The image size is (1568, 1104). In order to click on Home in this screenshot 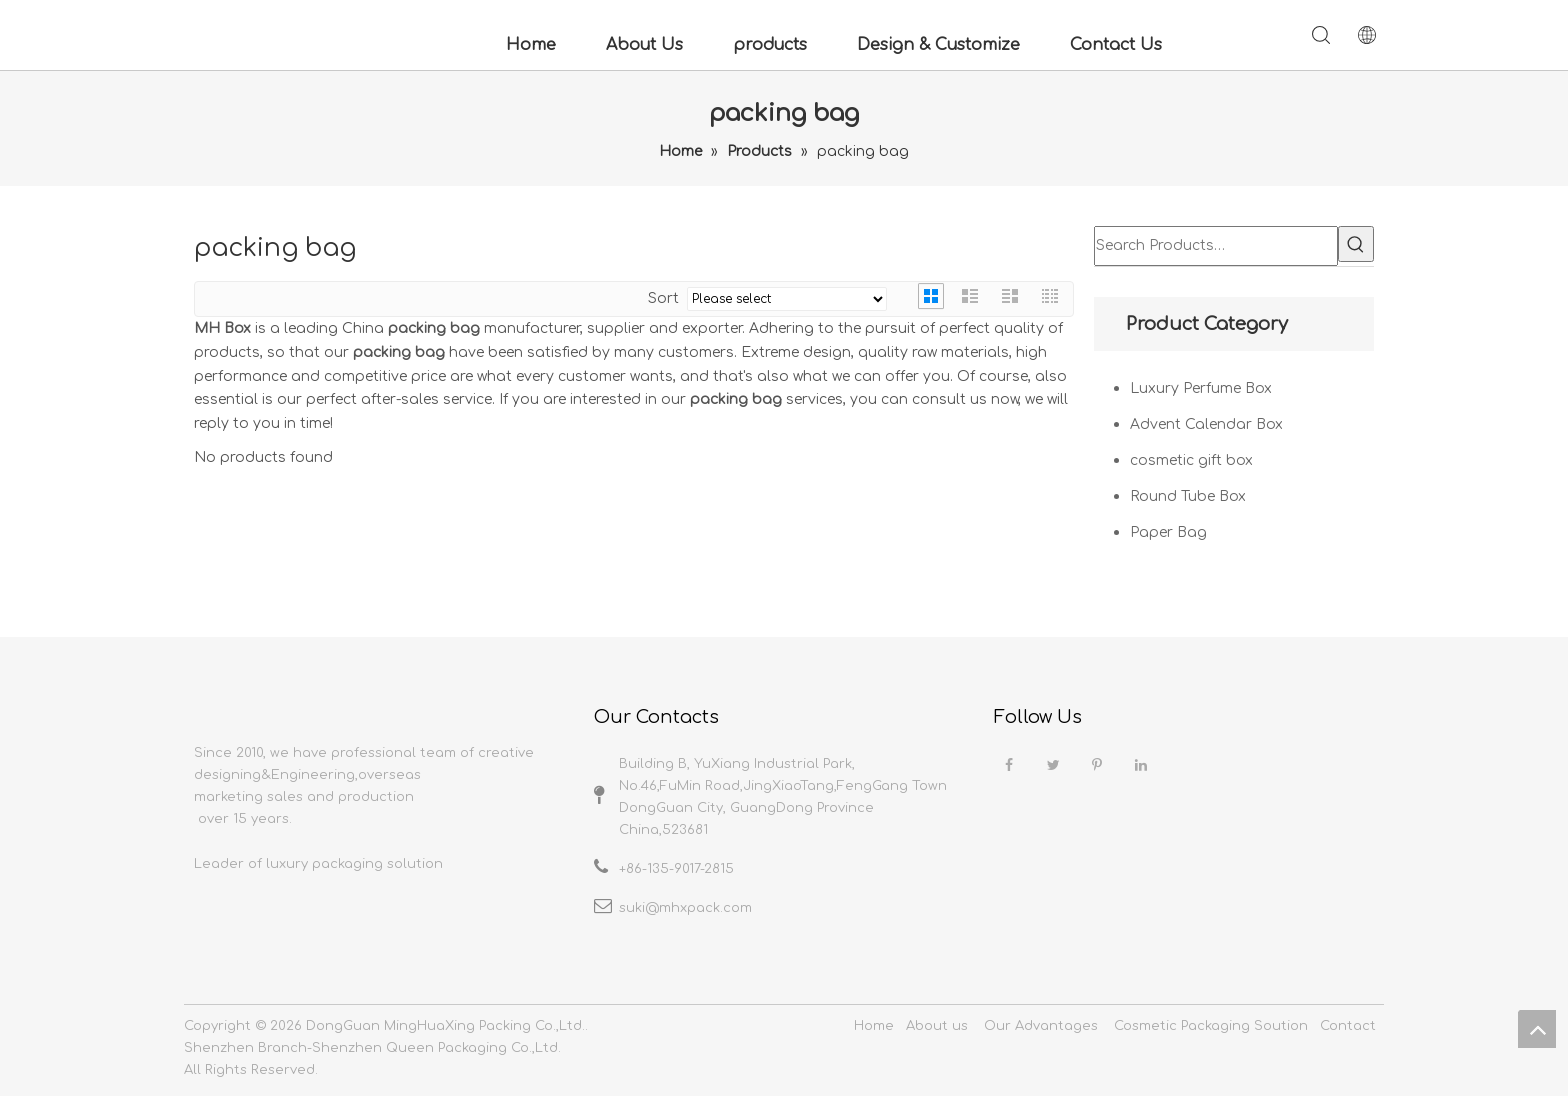, I will do `click(531, 45)`.